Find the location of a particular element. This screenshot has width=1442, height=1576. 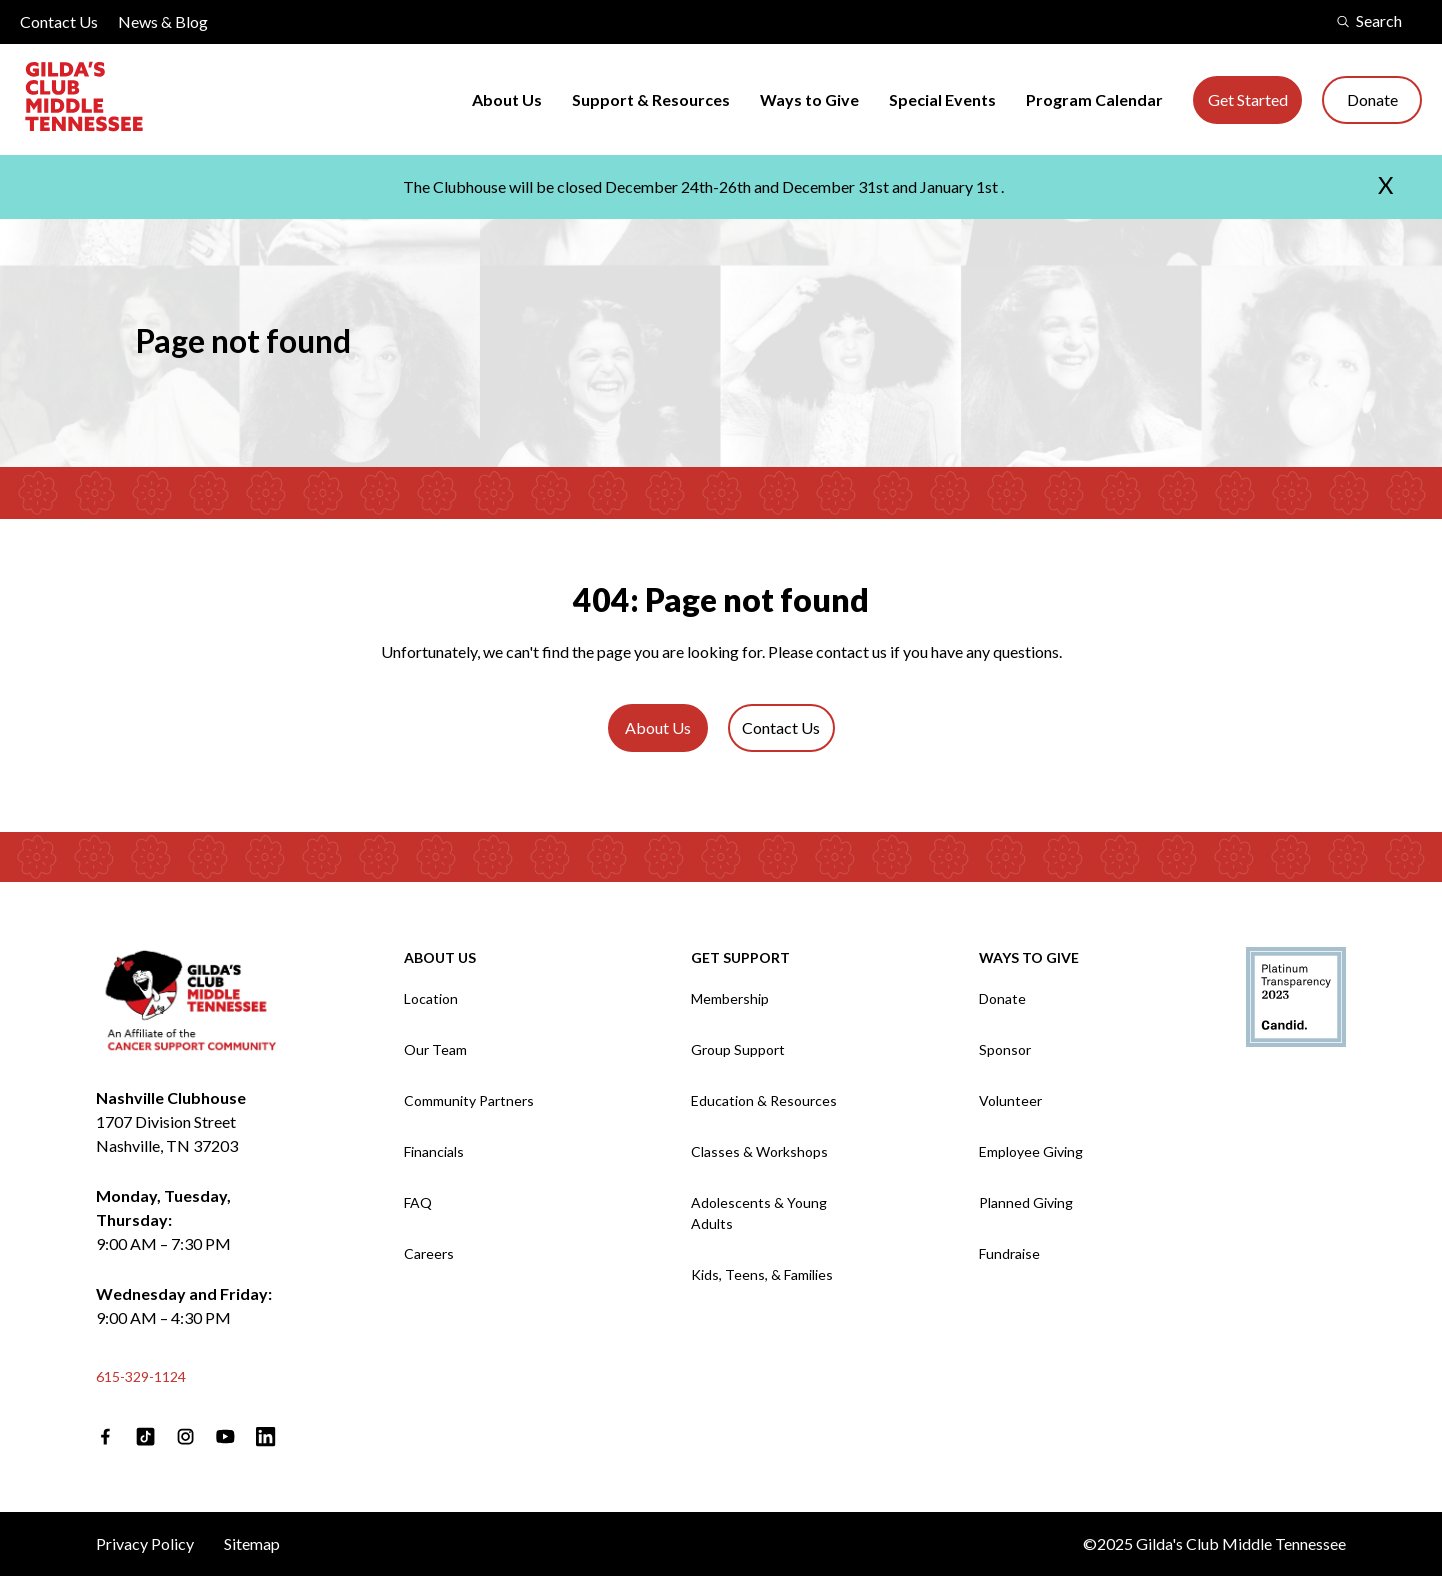

Financials is located at coordinates (434, 1151).